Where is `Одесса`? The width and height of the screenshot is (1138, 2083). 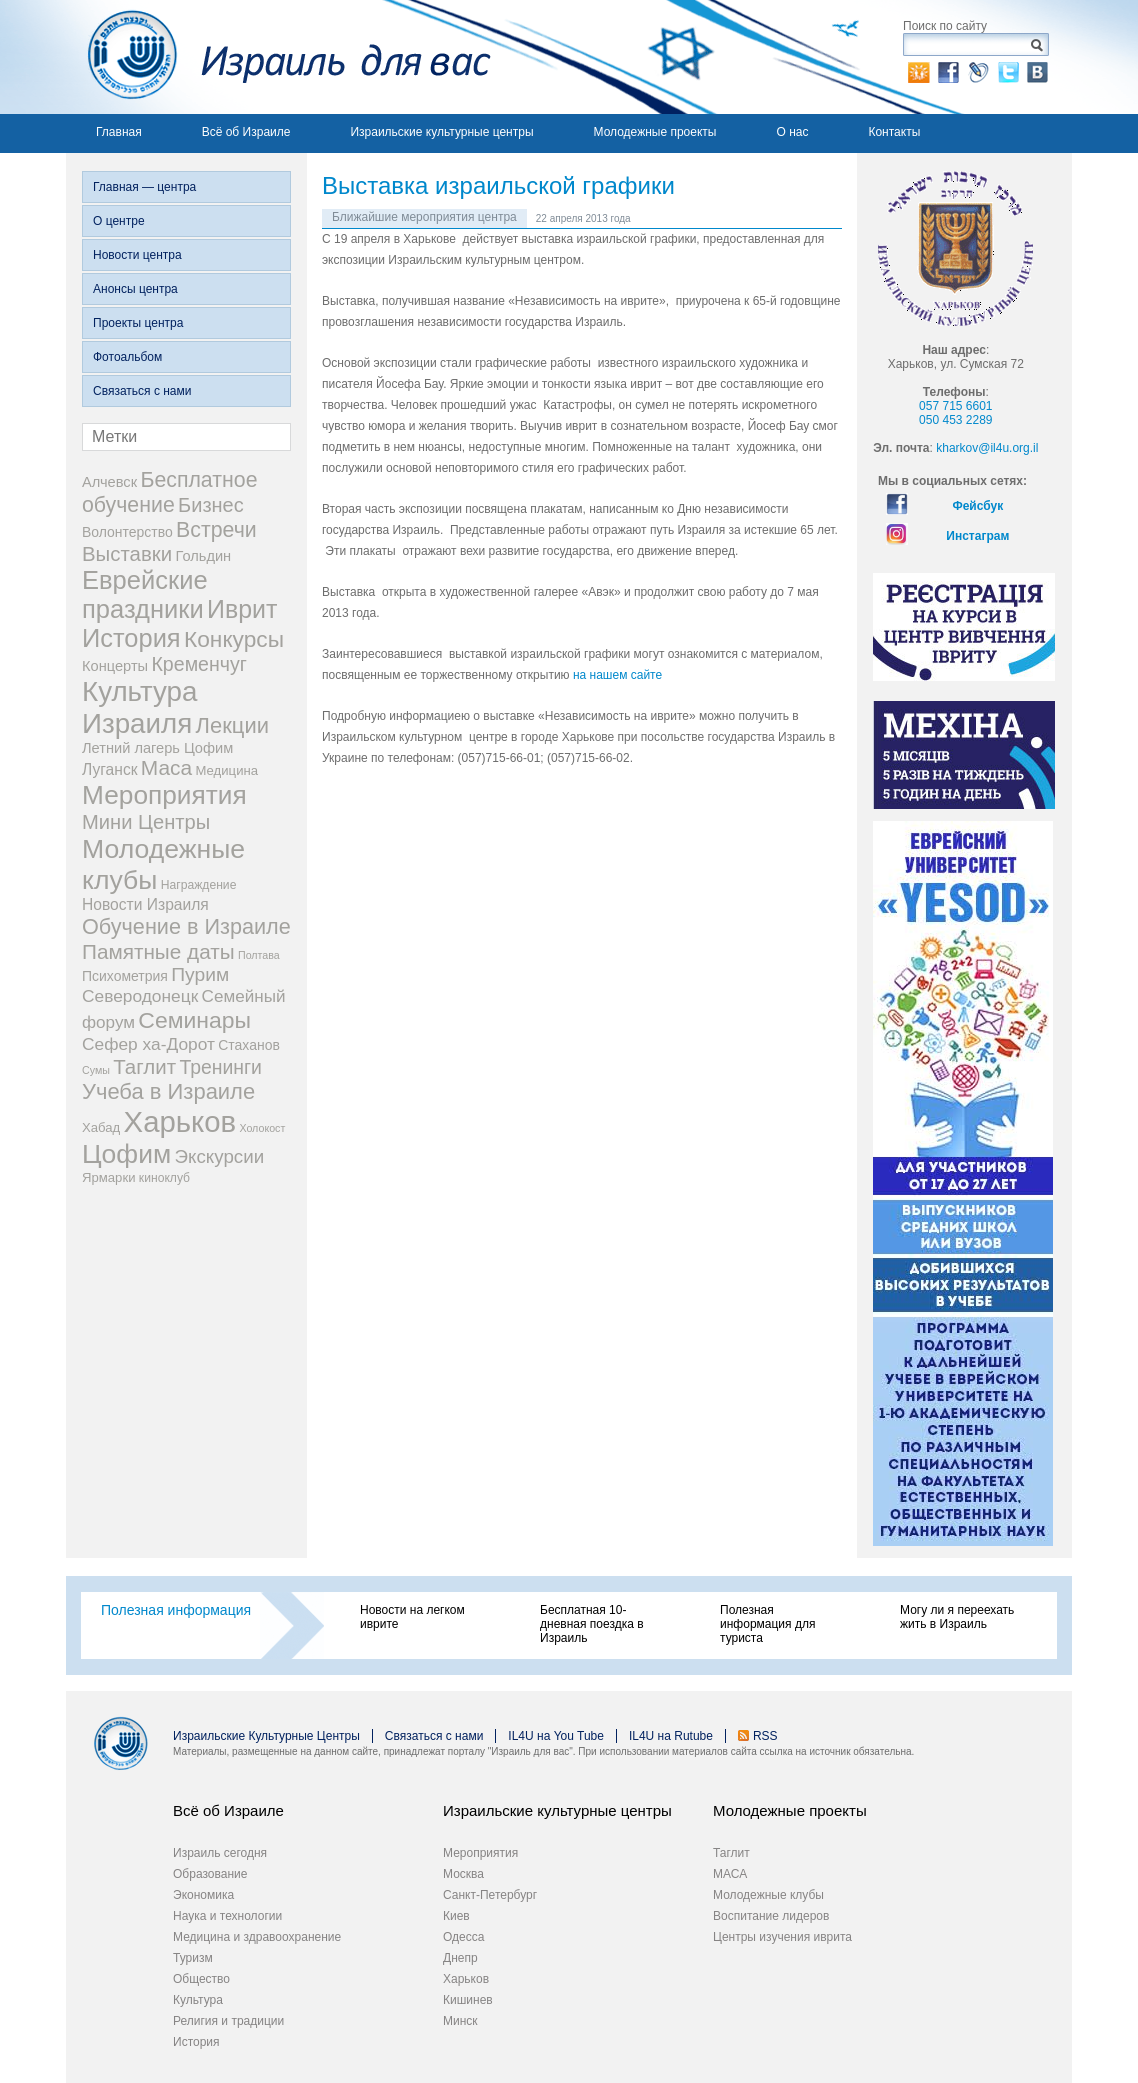
Одесса is located at coordinates (463, 1937).